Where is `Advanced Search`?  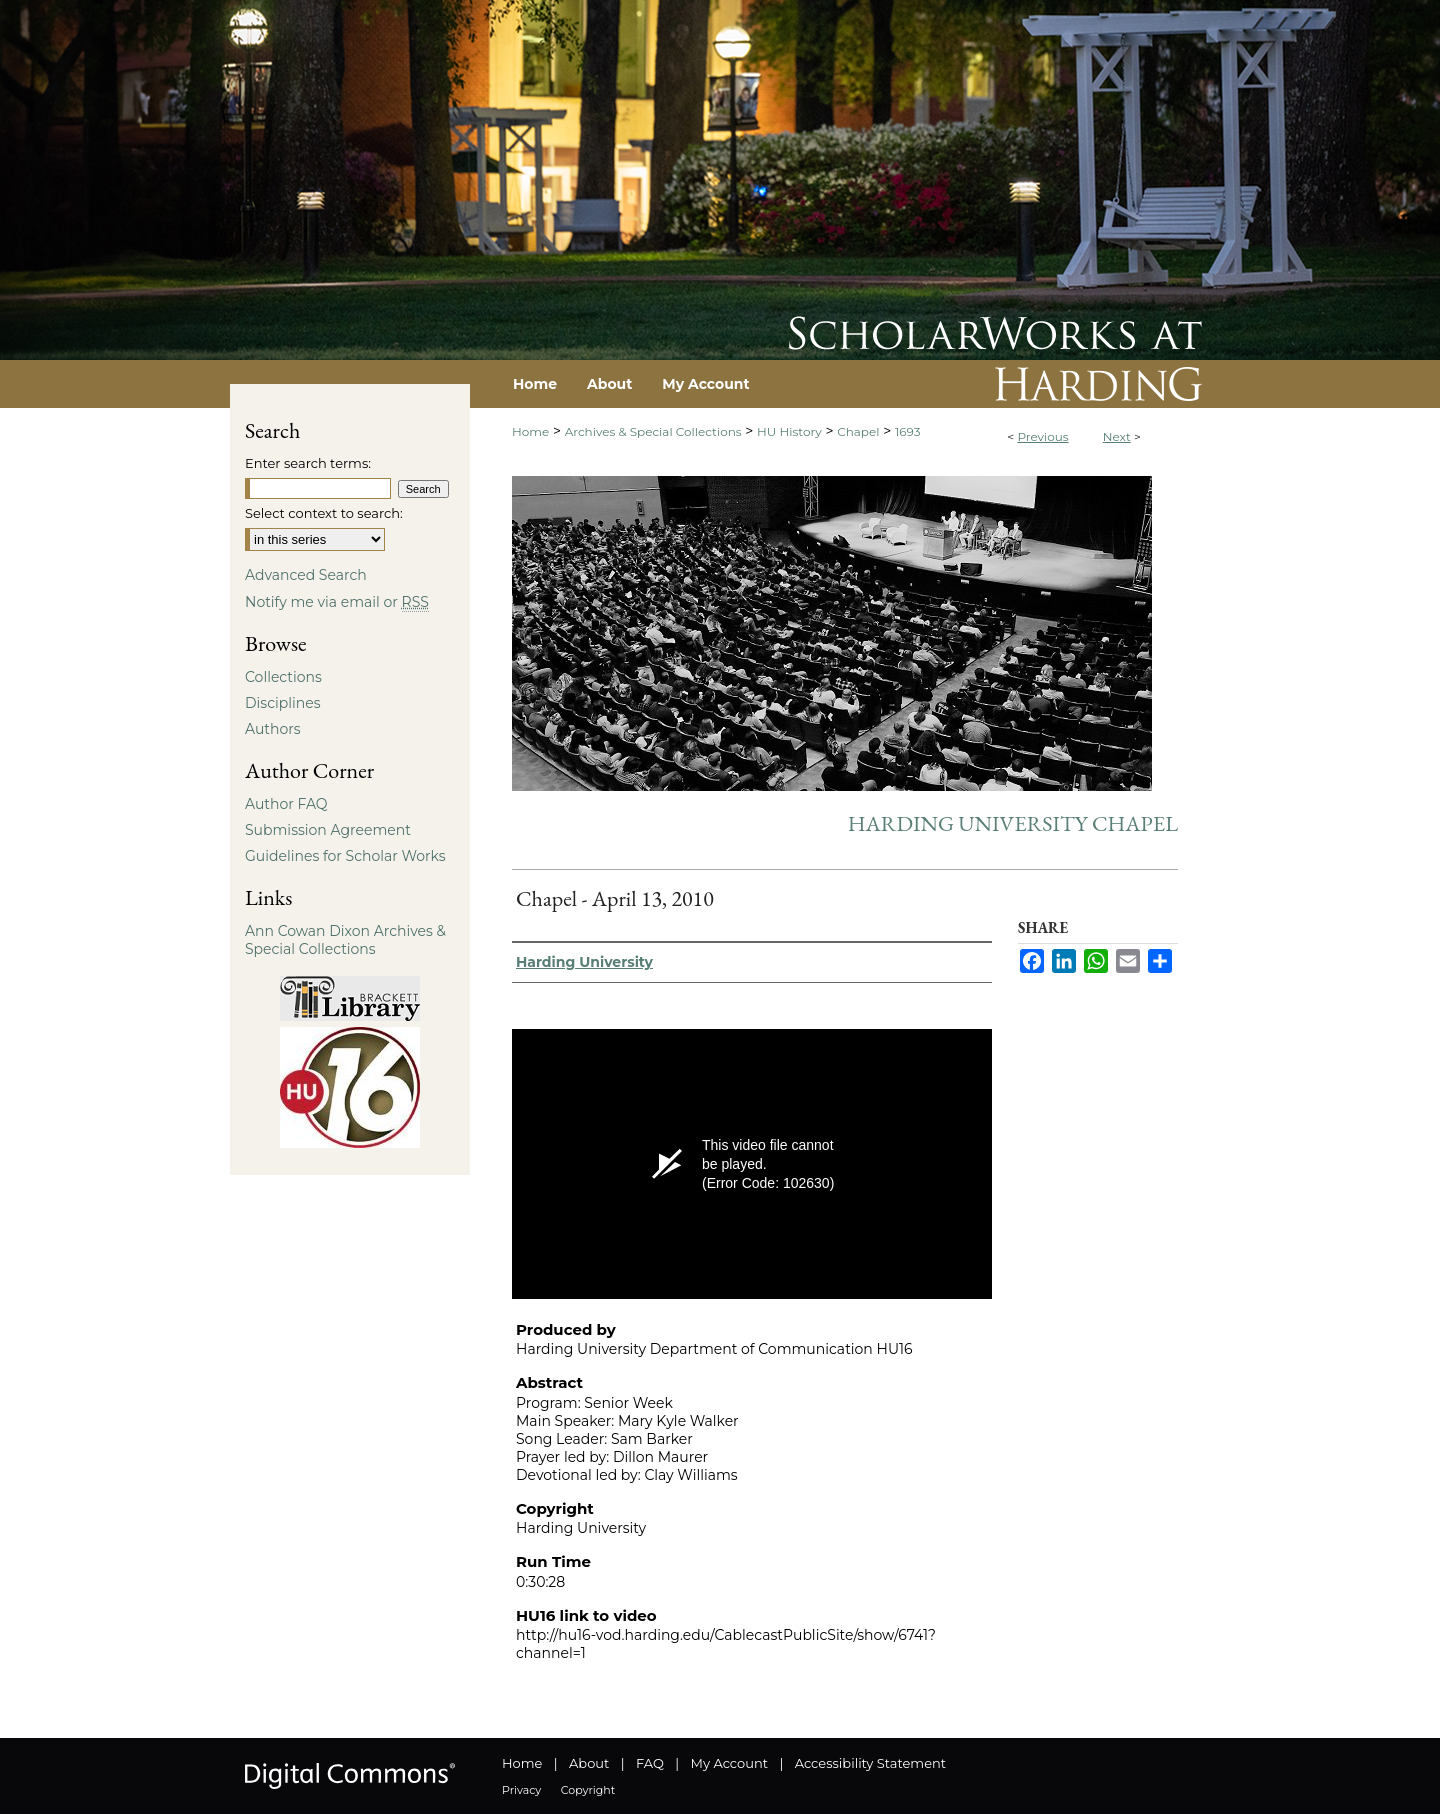
Advanced Search is located at coordinates (306, 575).